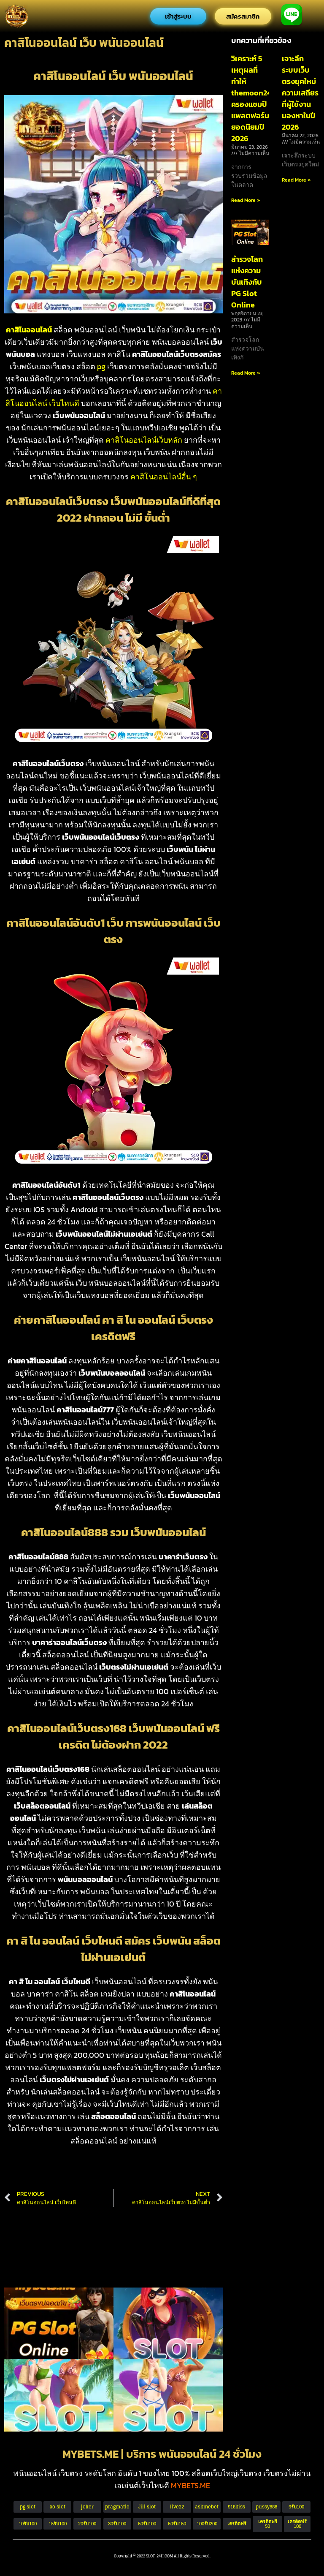  What do you see at coordinates (101, 366) in the screenshot?
I see `pg` at bounding box center [101, 366].